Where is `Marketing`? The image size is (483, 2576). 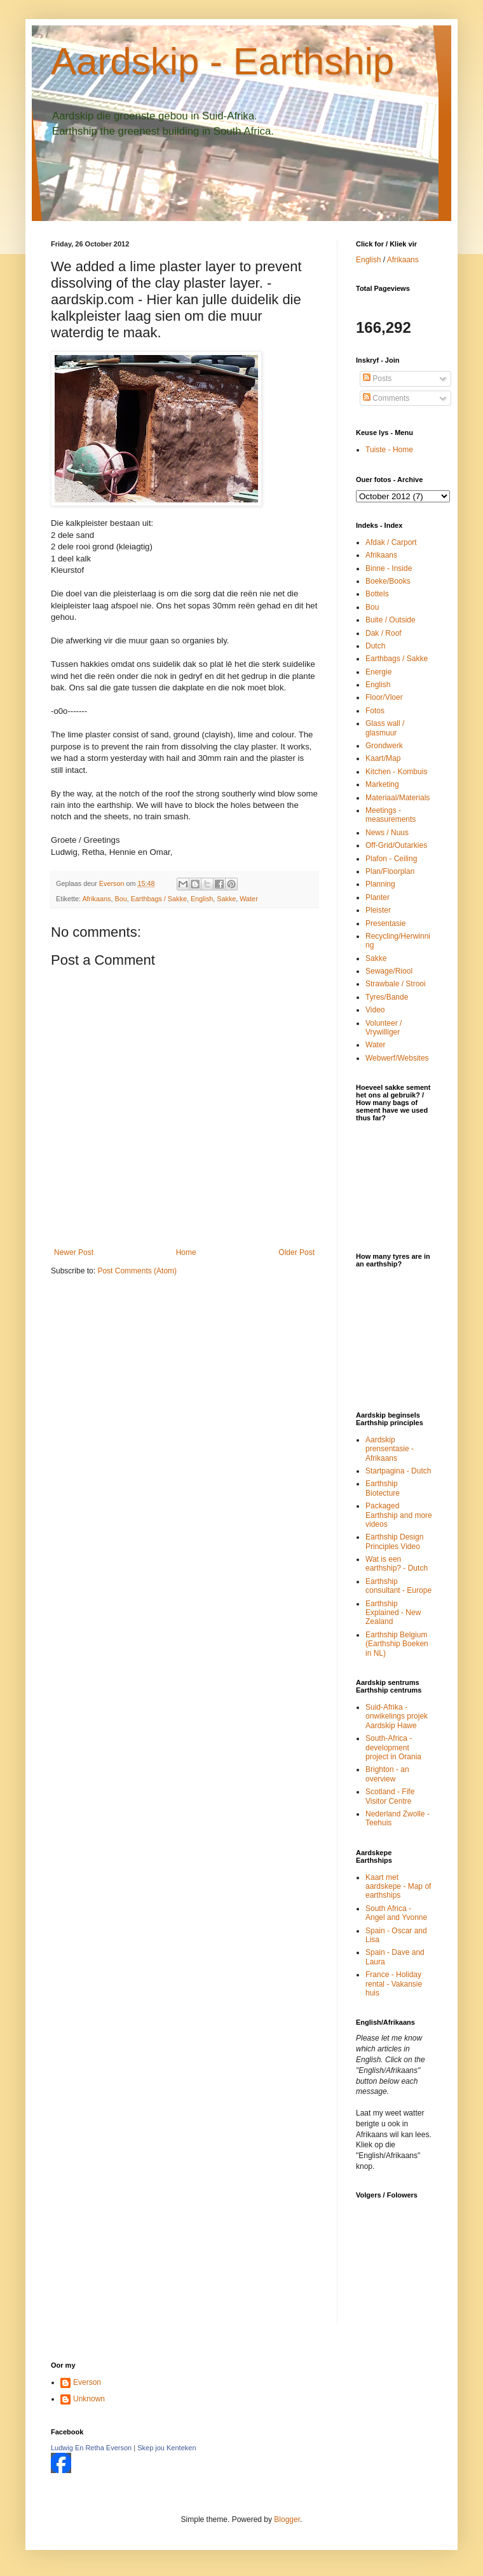 Marketing is located at coordinates (382, 784).